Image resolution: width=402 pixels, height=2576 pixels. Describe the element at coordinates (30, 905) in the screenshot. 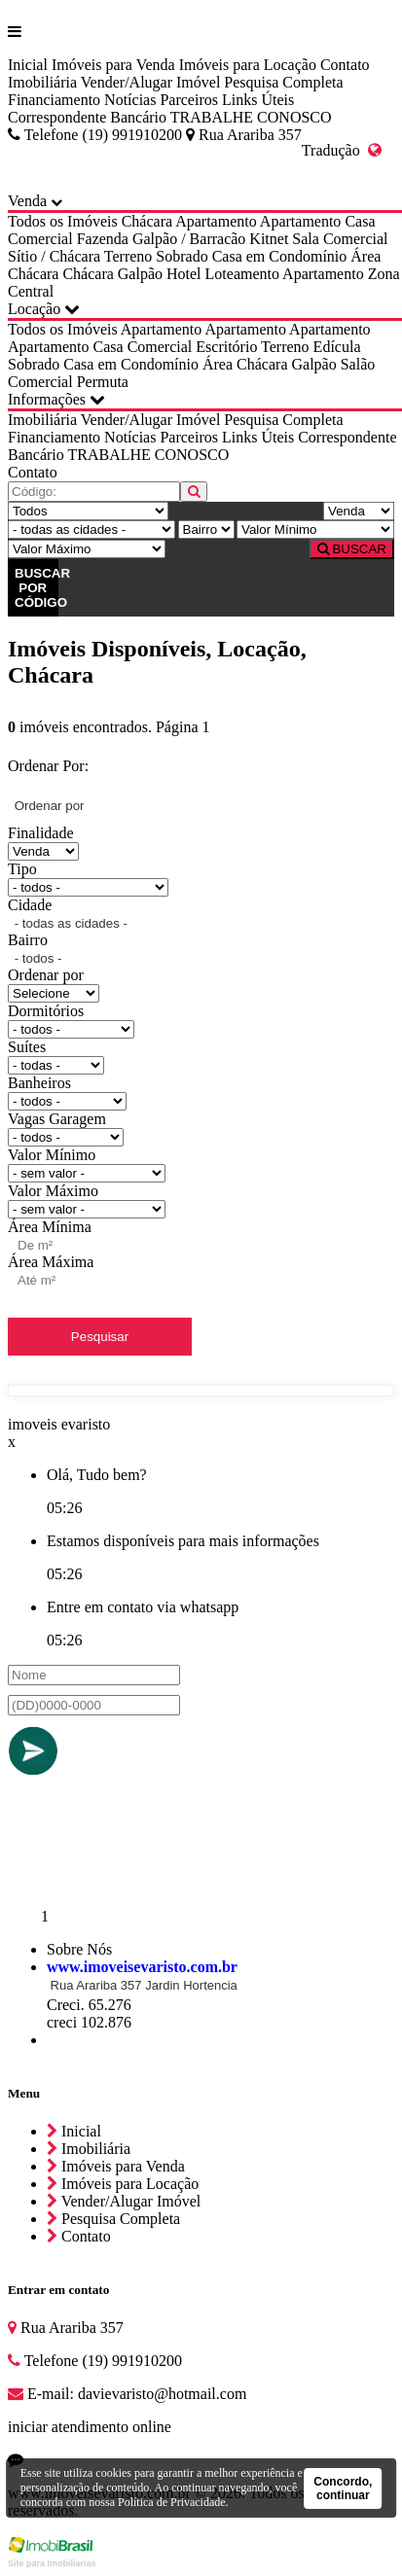

I see `Cidade` at that location.